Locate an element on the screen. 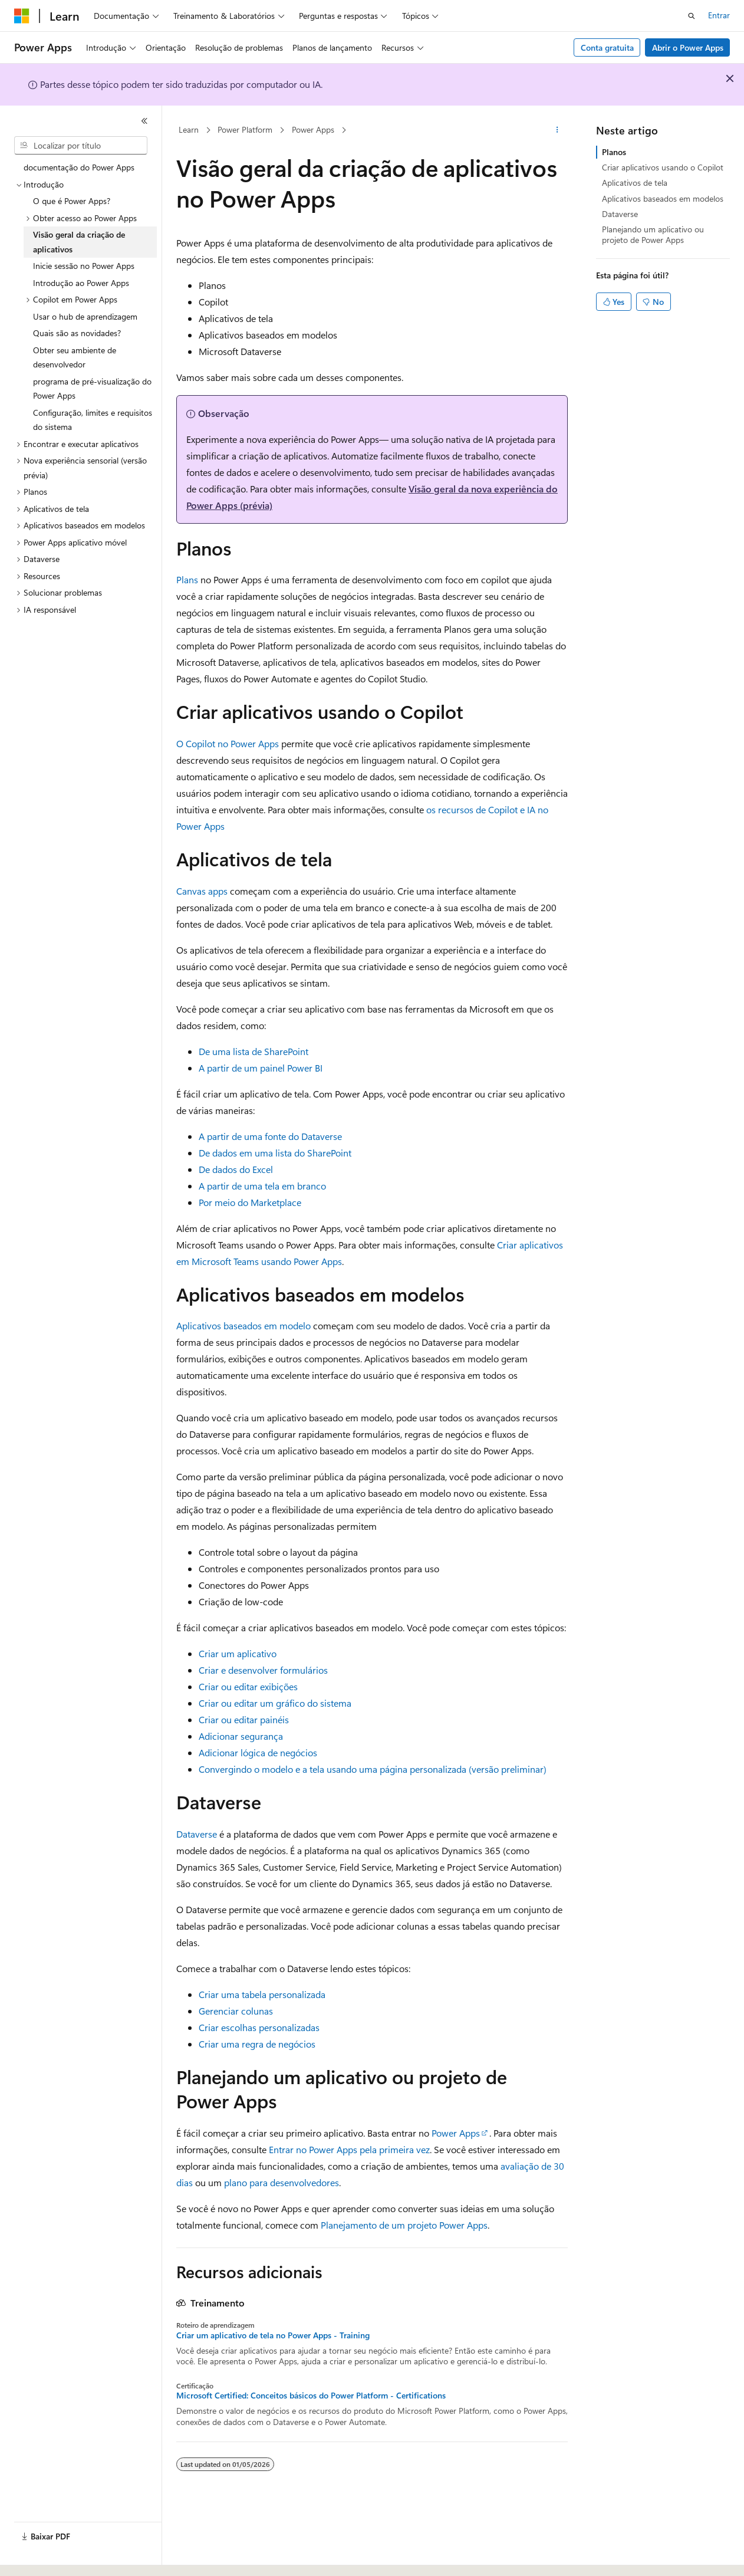 The height and width of the screenshot is (2576, 744). Microsoft Certified: Conceitos básicos do Power Platform - Certifications is located at coordinates (311, 2395).